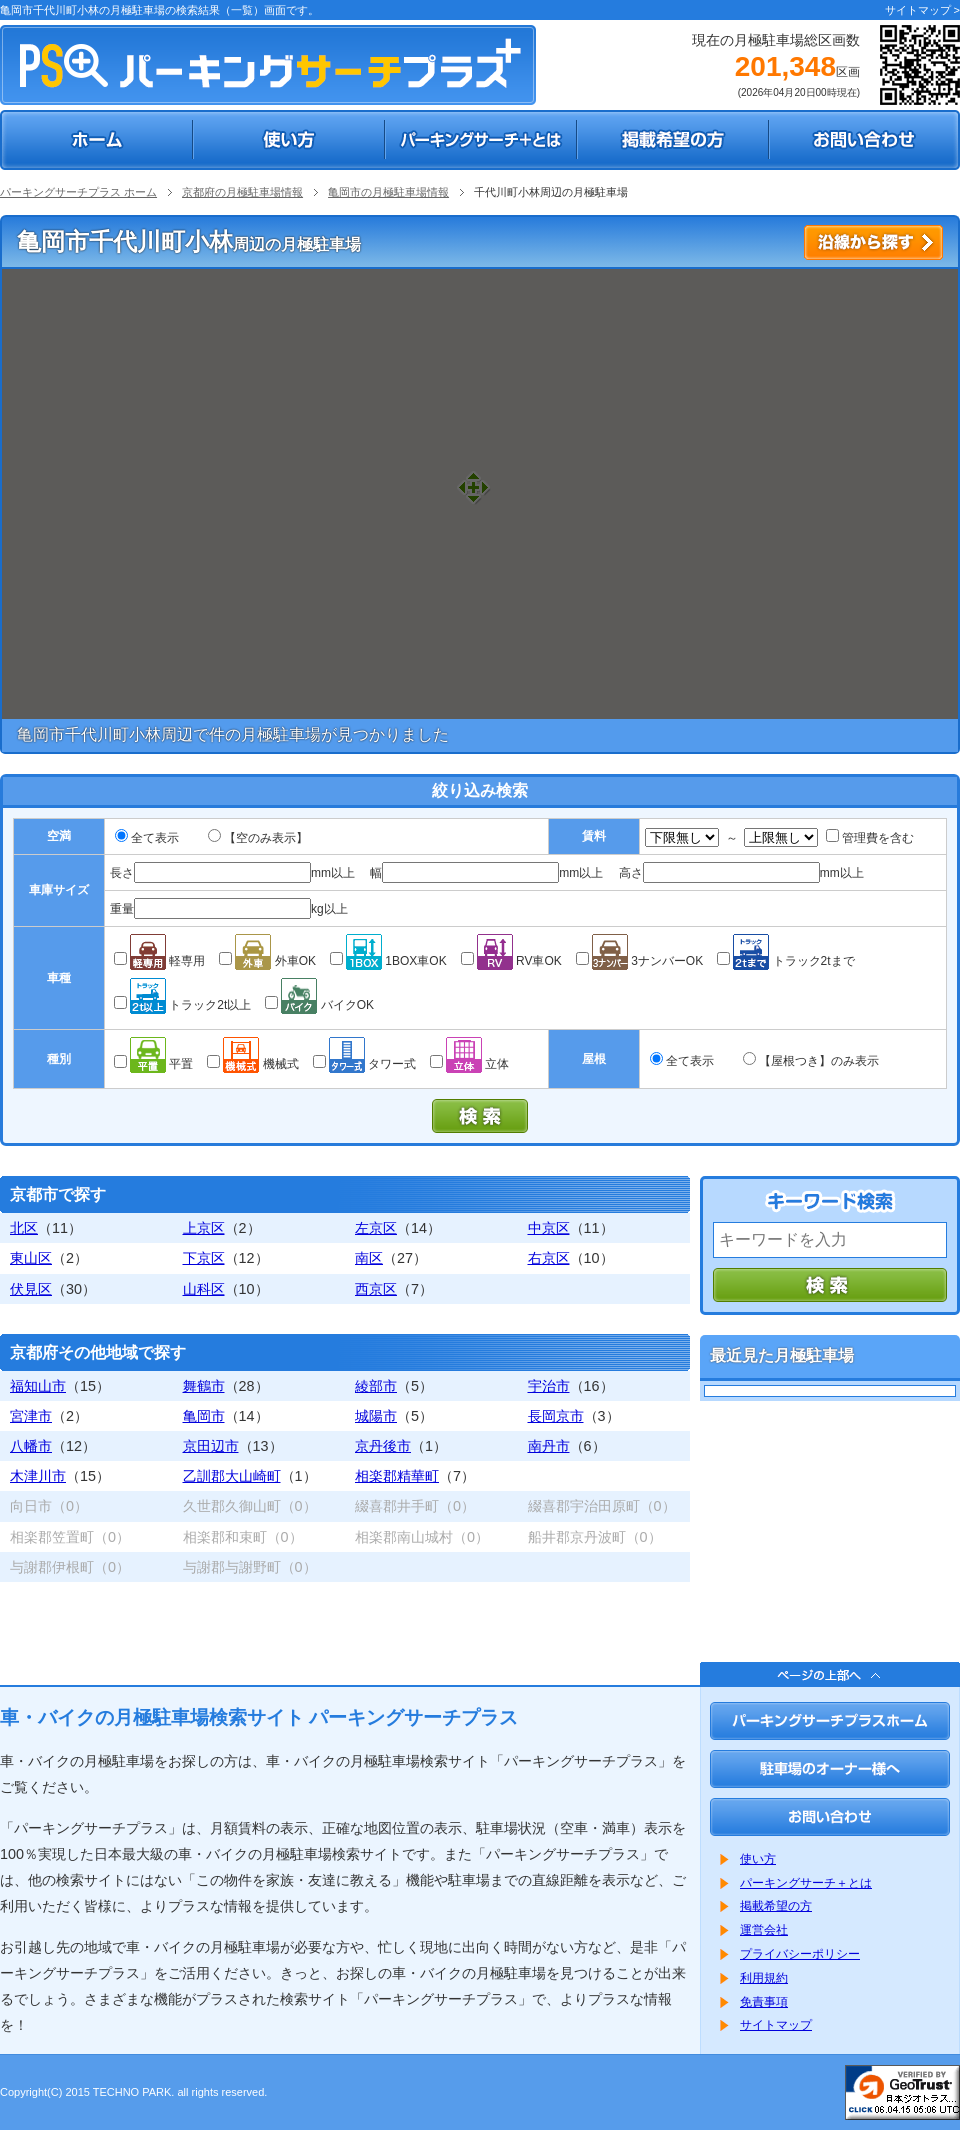 The width and height of the screenshot is (960, 2142). What do you see at coordinates (24, 1228) in the screenshot?
I see `北区` at bounding box center [24, 1228].